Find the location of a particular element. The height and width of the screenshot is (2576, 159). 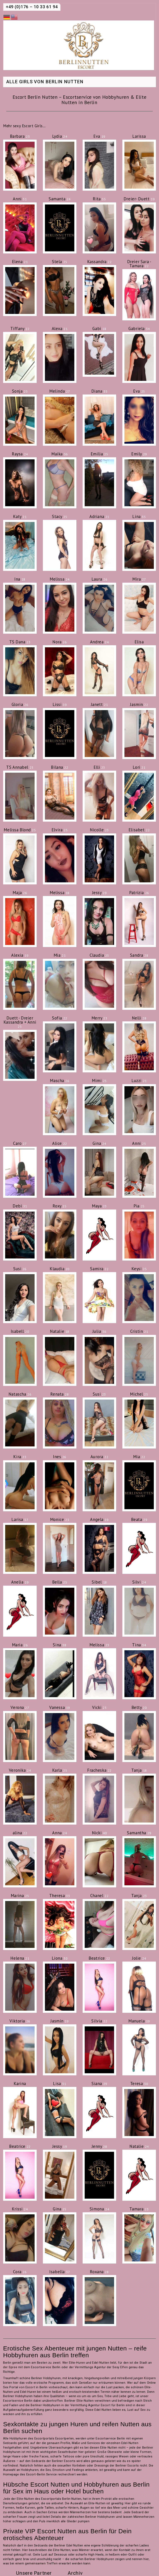

Luzzi is located at coordinates (139, 1080).